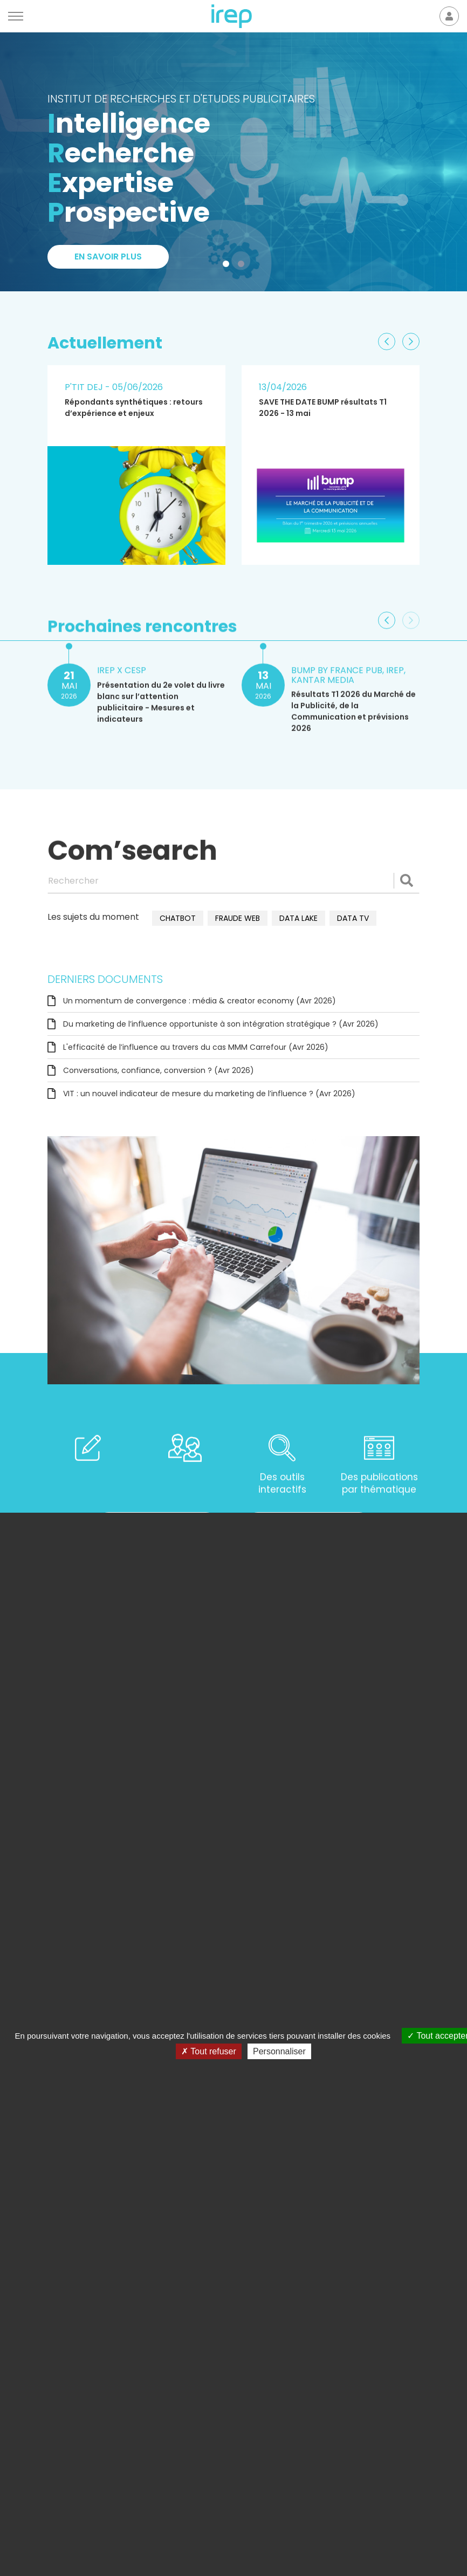 The height and width of the screenshot is (2576, 467). I want to click on 2 [tab], so click(243, 266).